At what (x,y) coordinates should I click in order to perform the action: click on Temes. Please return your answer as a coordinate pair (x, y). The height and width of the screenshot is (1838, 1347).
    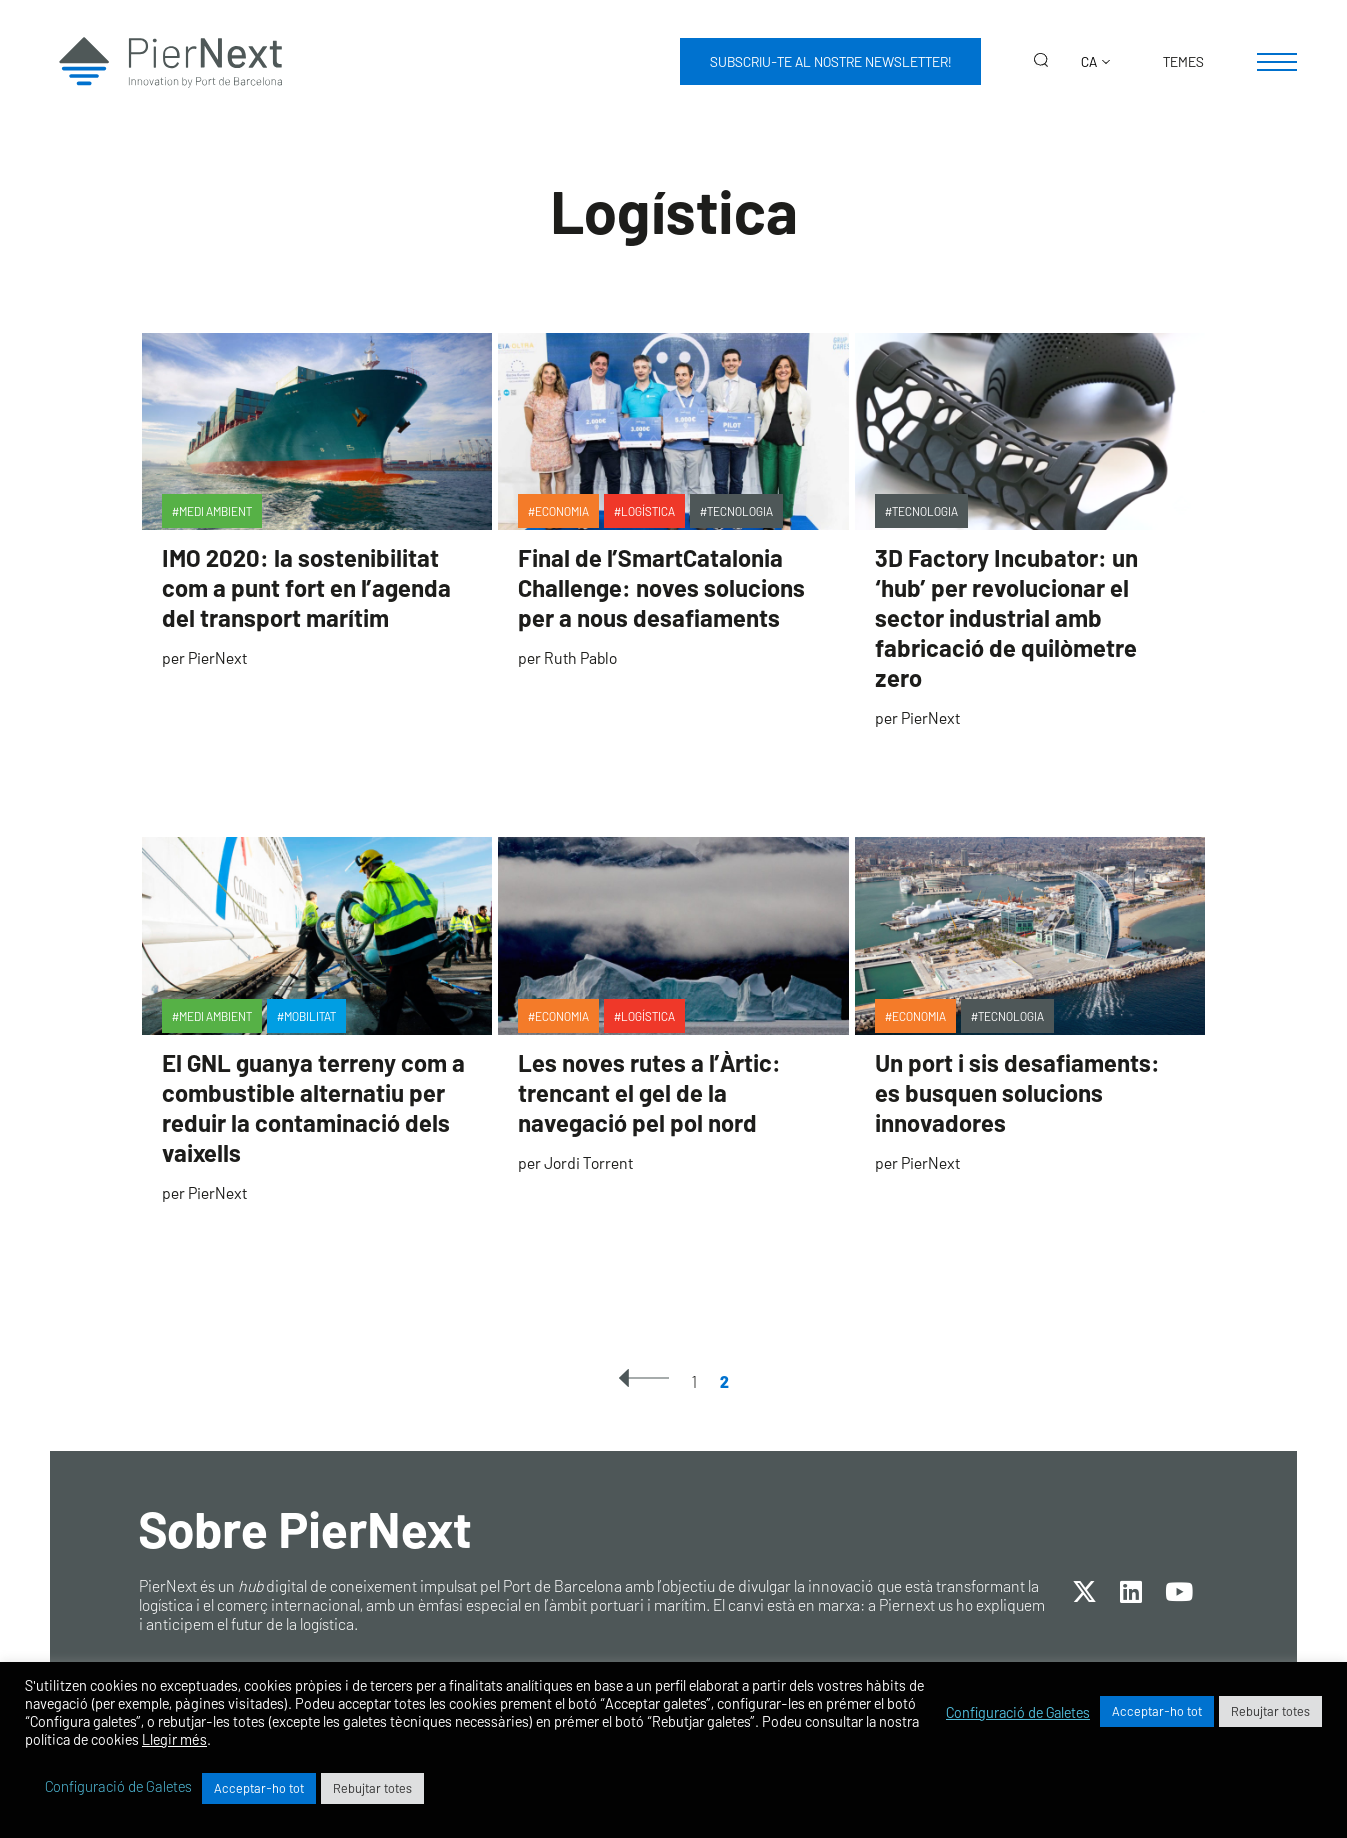
    Looking at the image, I should click on (1183, 61).